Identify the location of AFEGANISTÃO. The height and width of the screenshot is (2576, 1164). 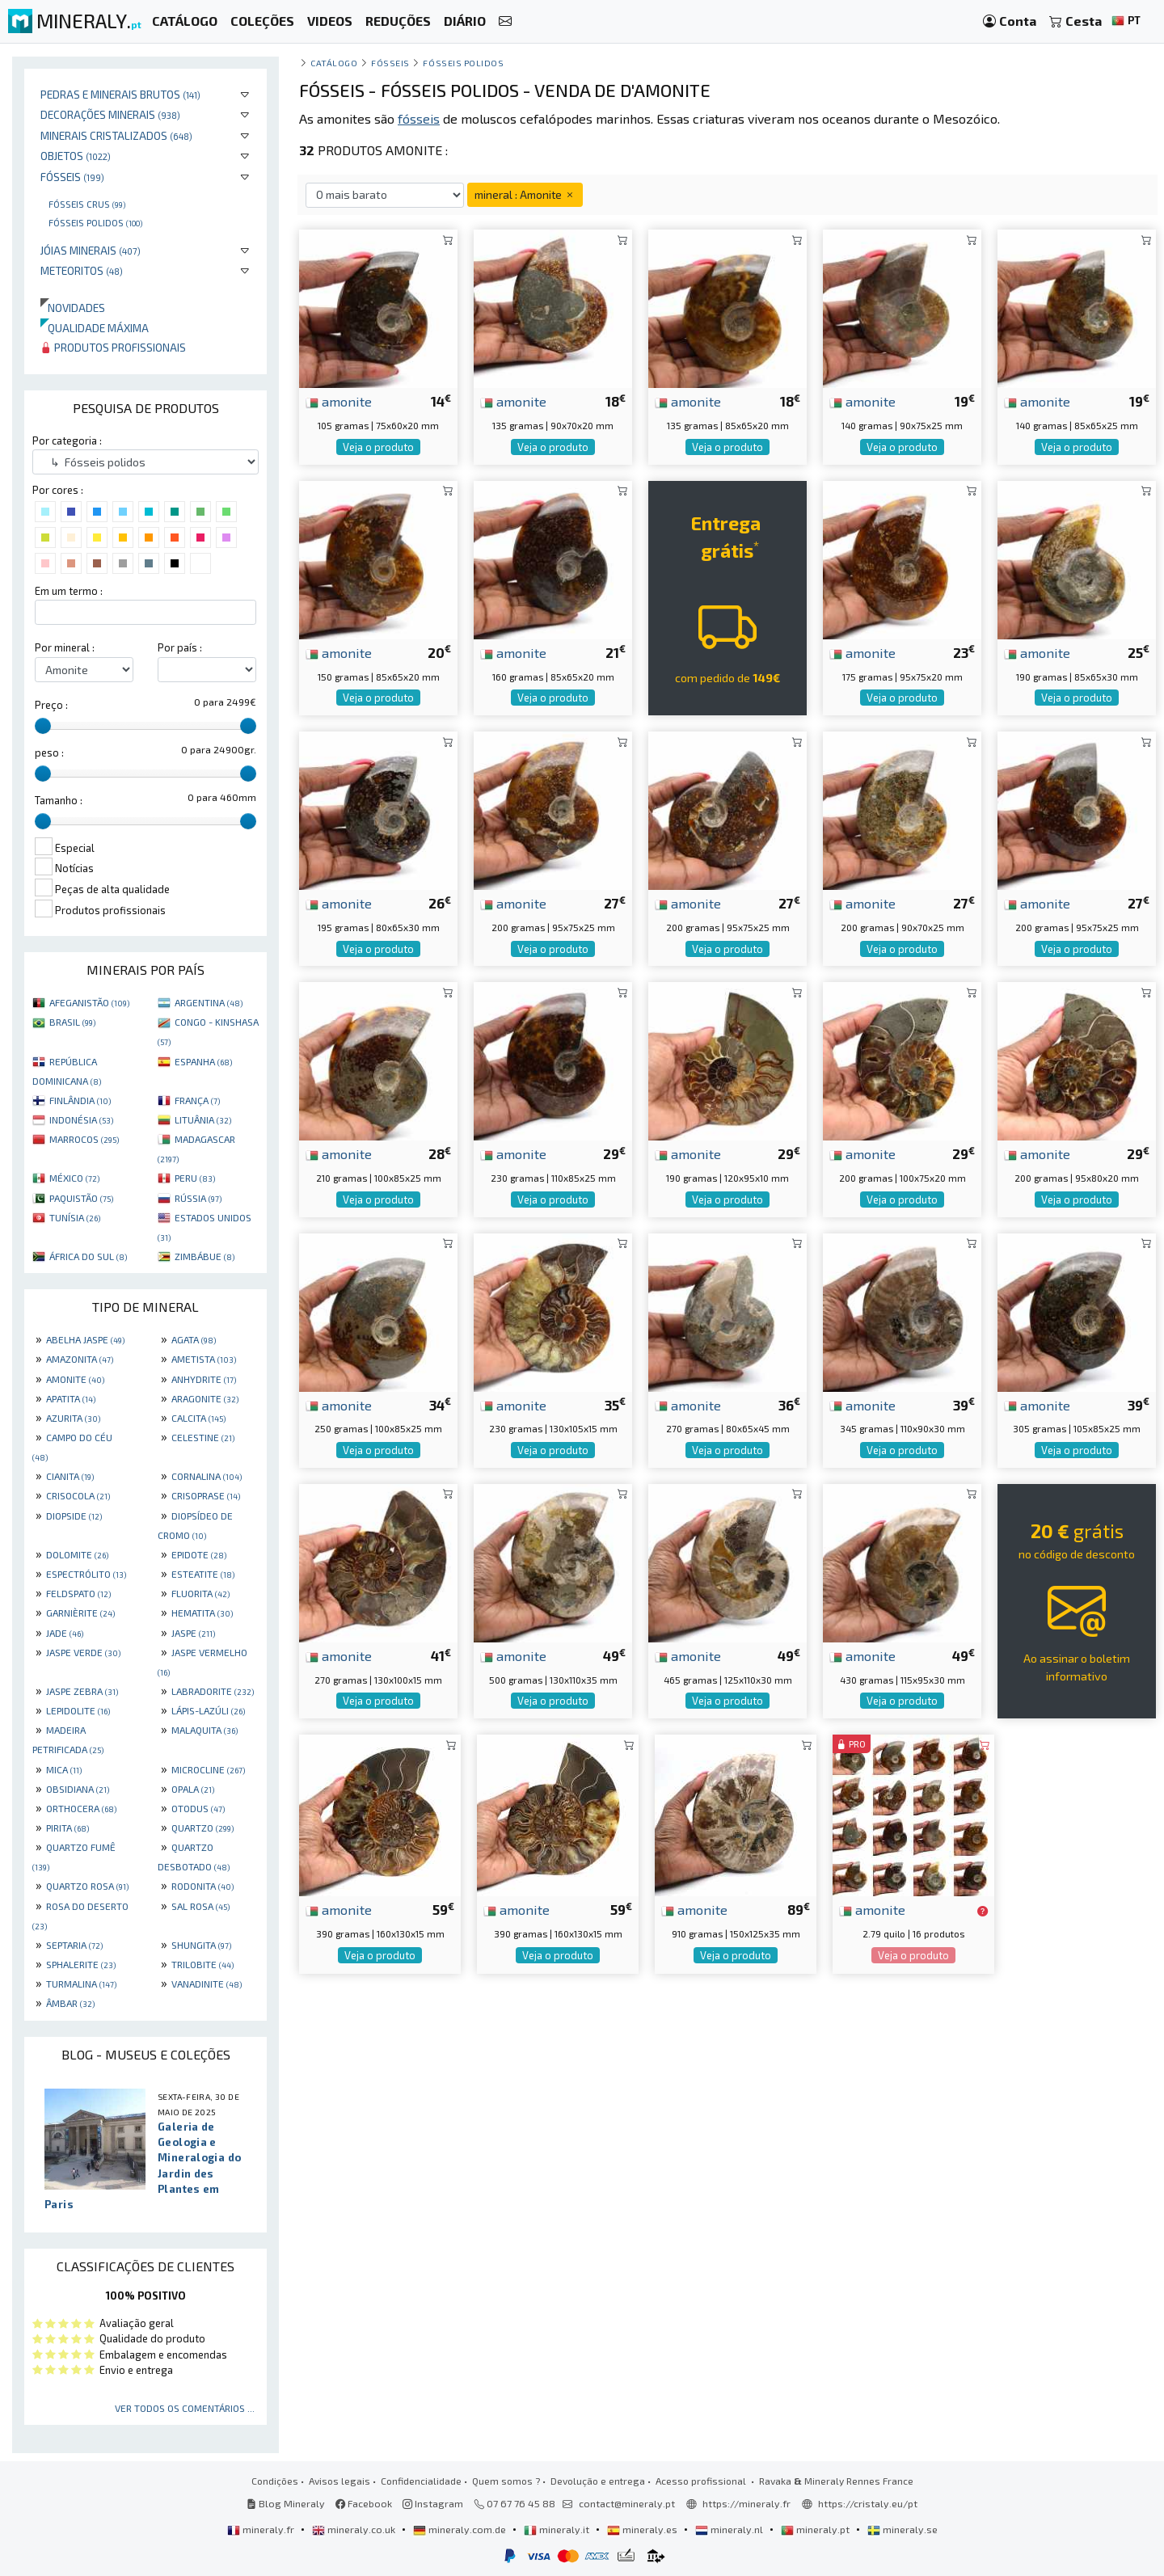
(89, 1002).